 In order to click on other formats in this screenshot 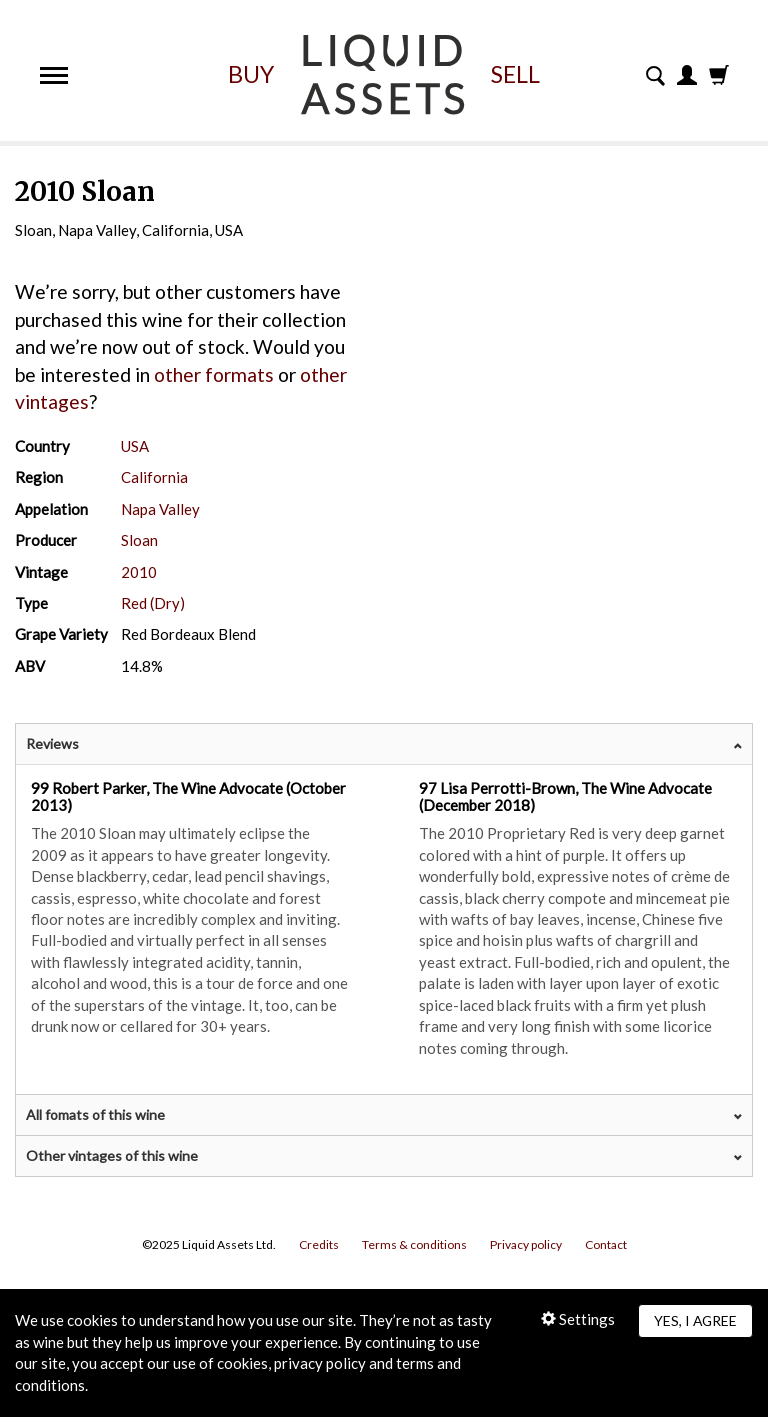, I will do `click(214, 374)`.